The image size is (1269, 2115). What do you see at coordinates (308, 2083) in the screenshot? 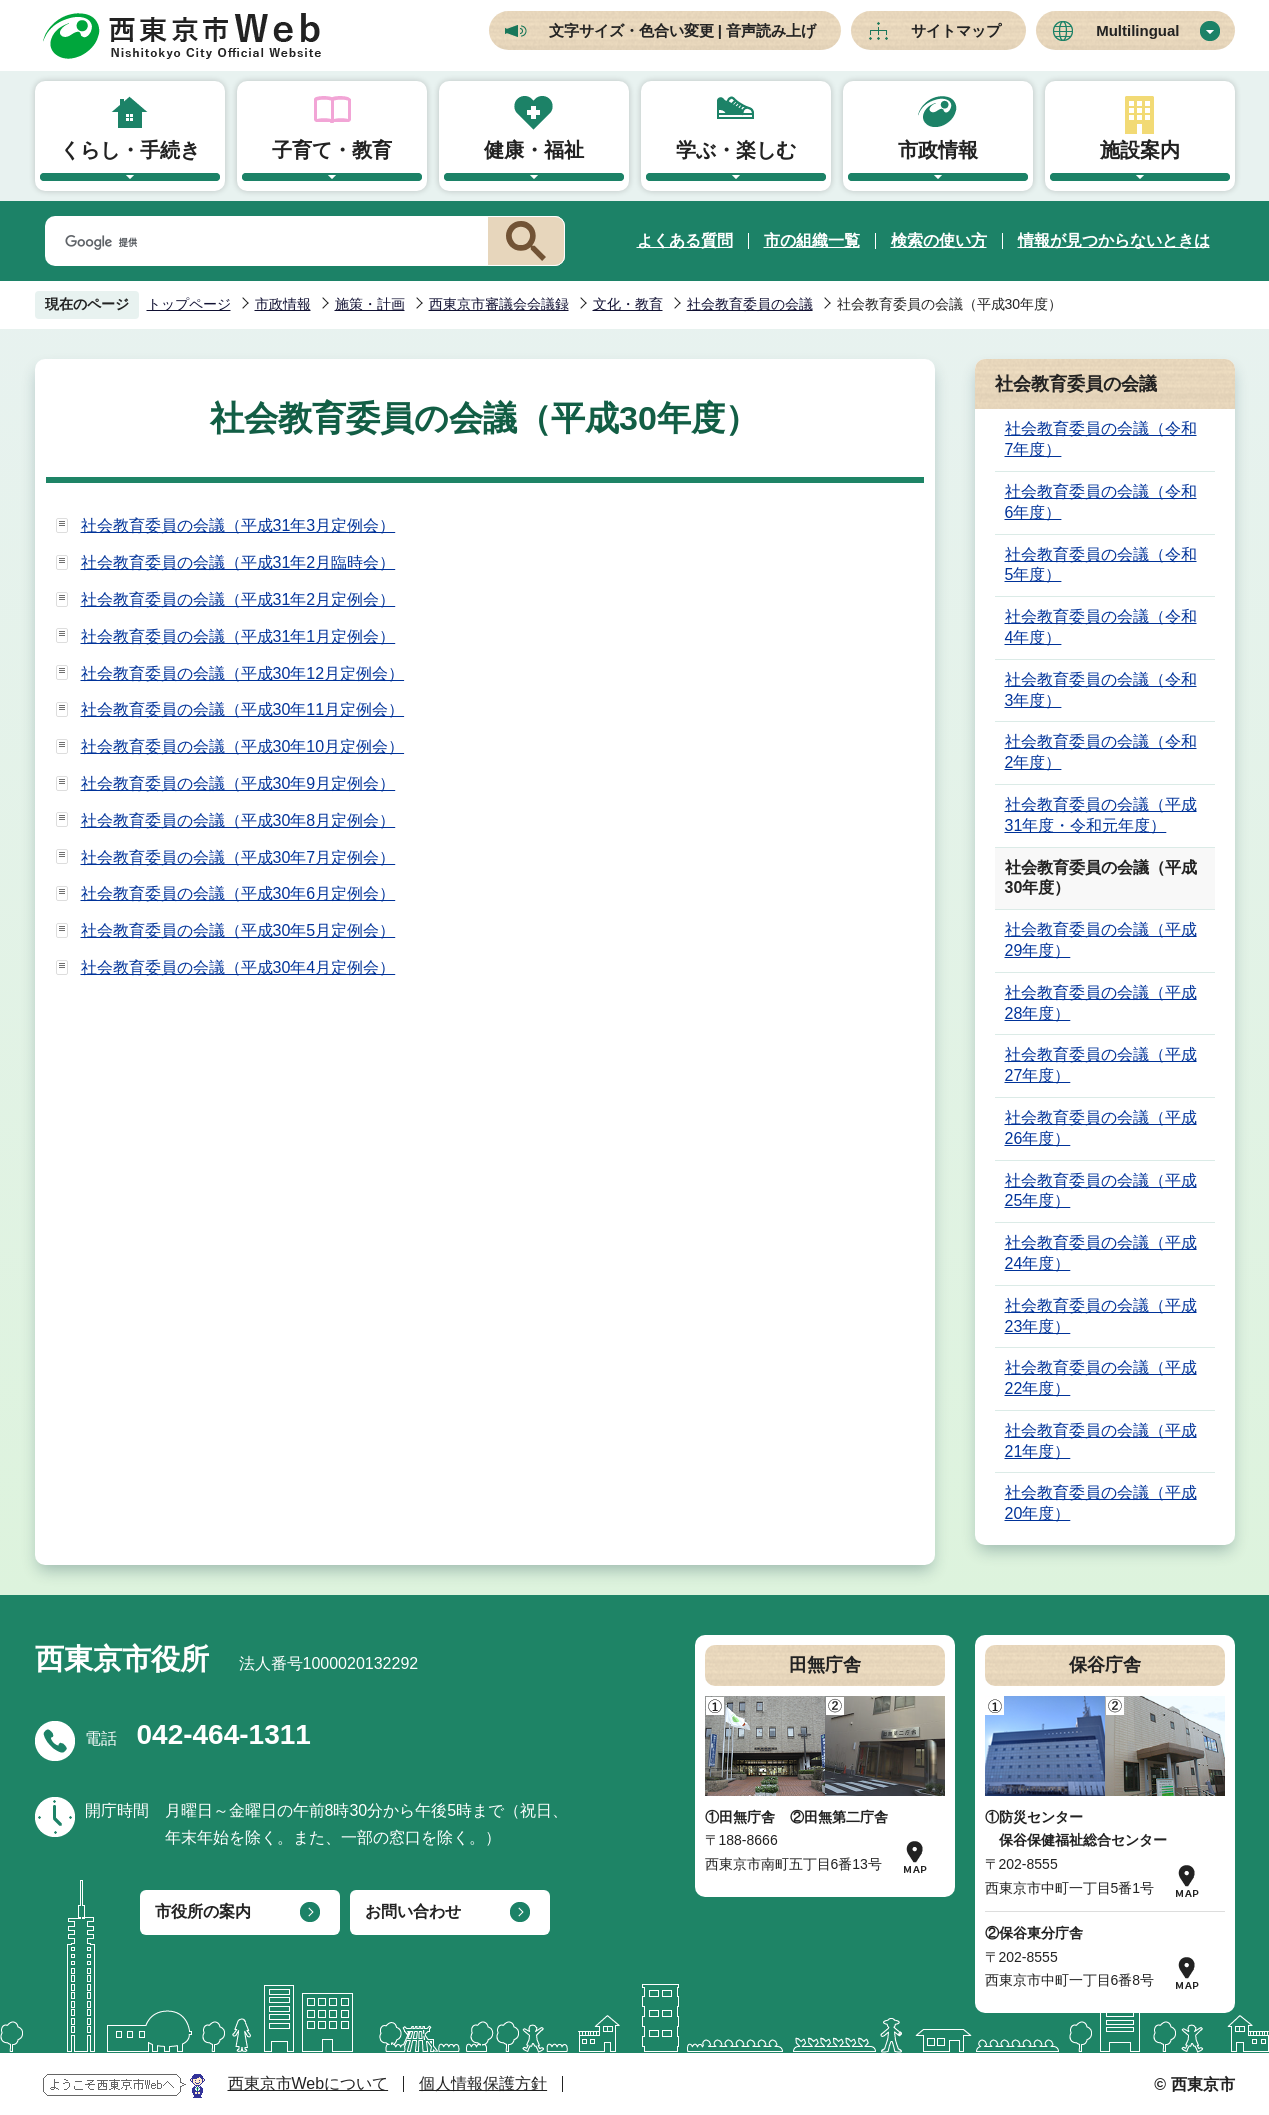
I see `西東京市Webについて` at bounding box center [308, 2083].